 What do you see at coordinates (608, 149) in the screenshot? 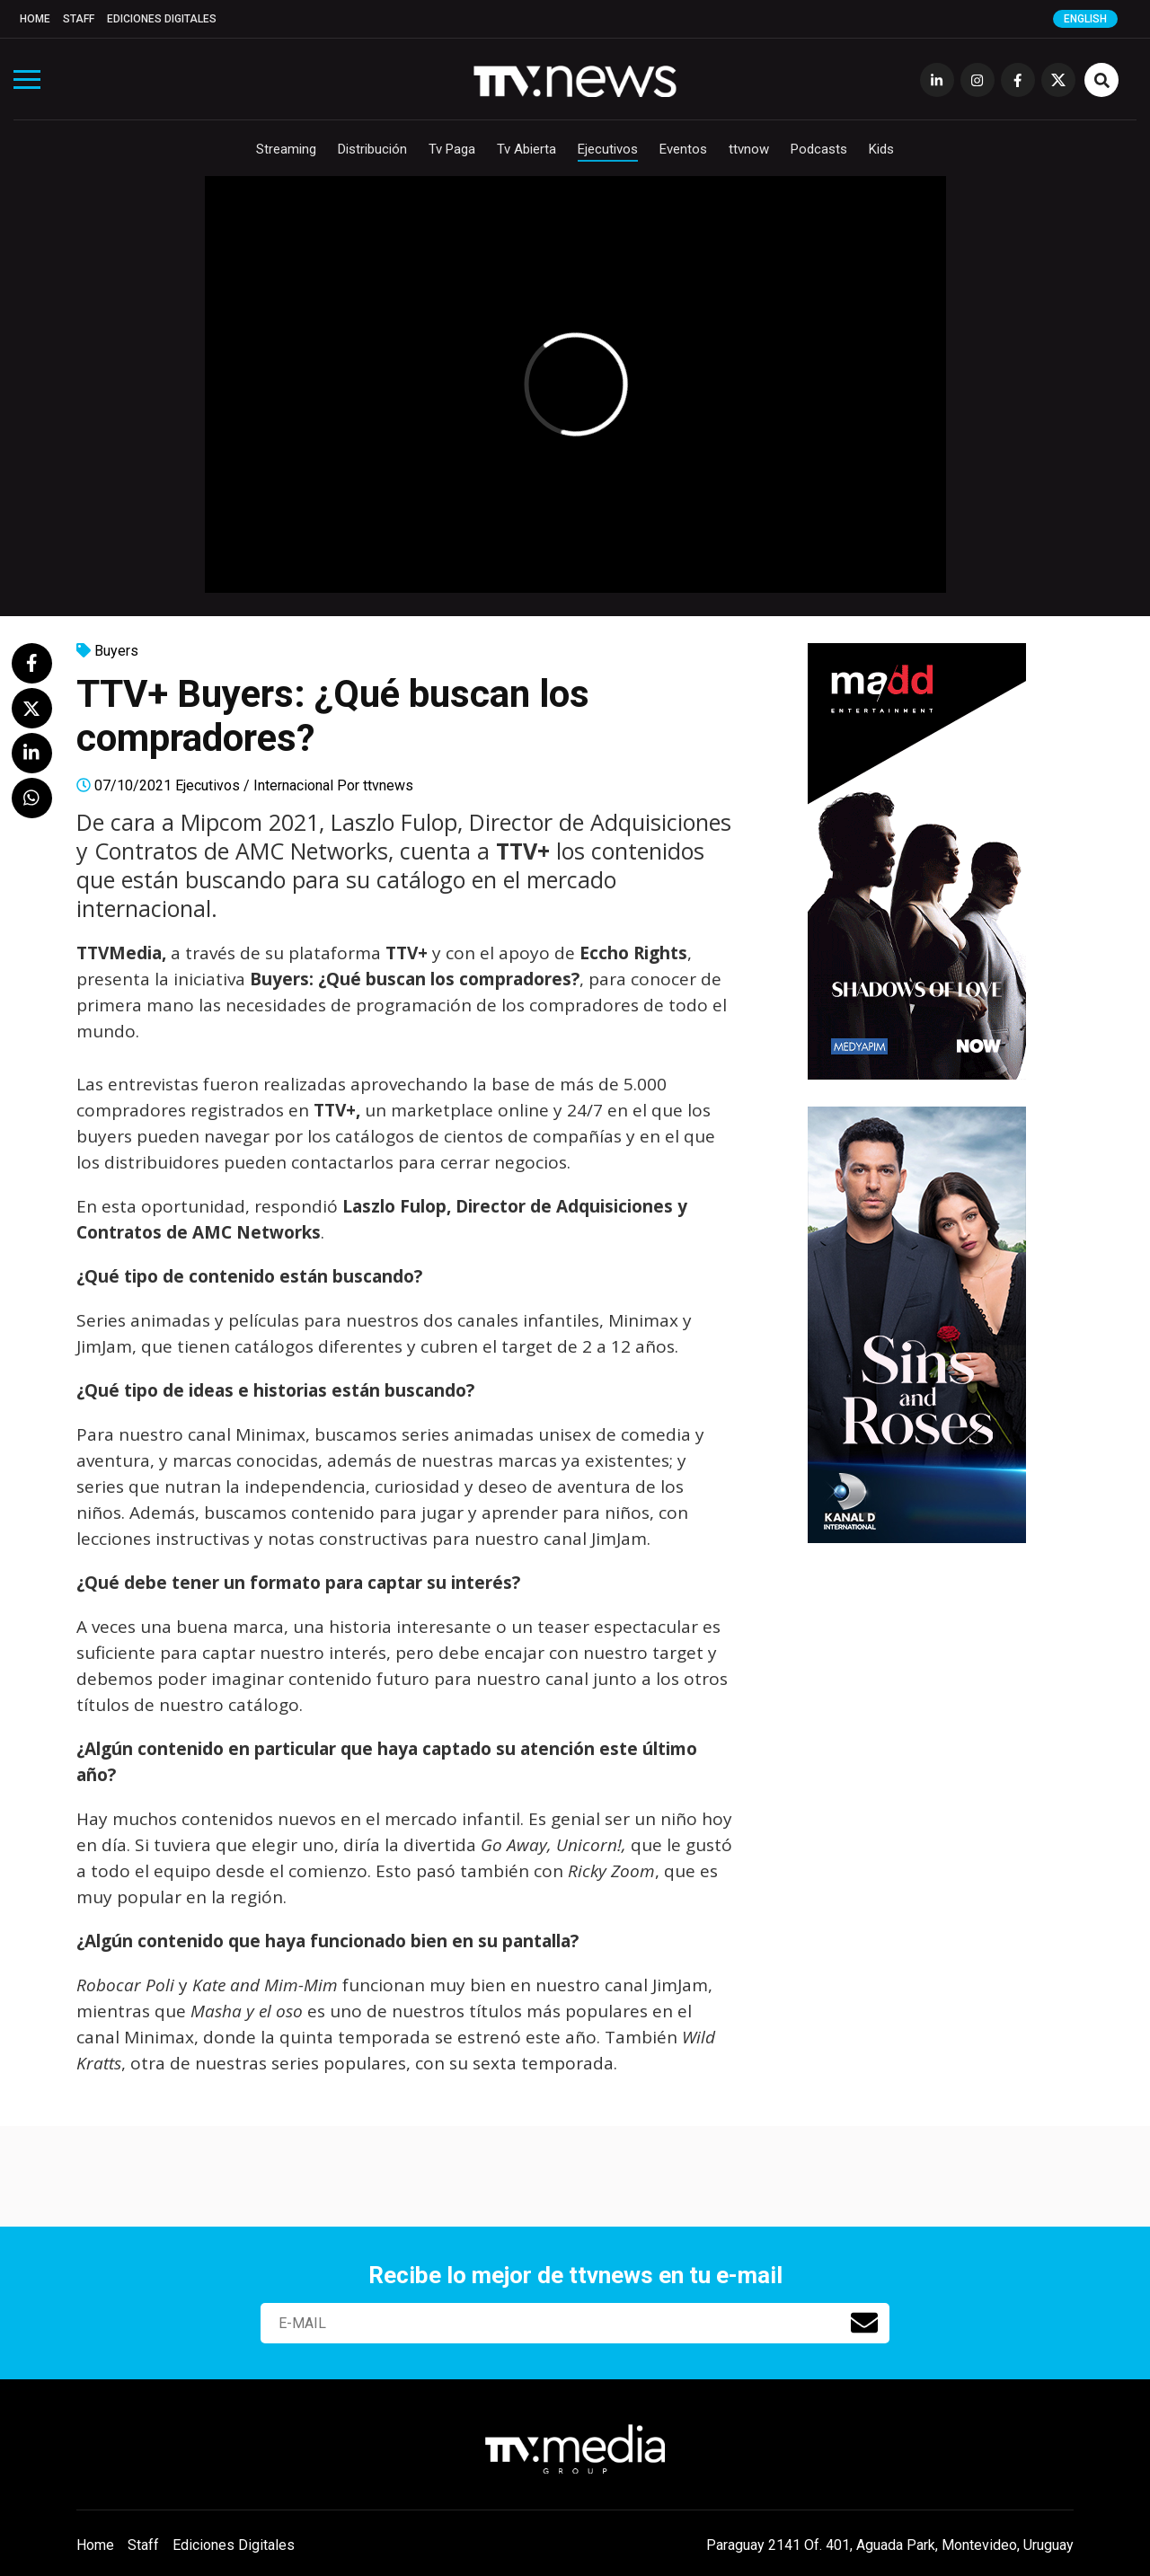
I see `Ejecutivos` at bounding box center [608, 149].